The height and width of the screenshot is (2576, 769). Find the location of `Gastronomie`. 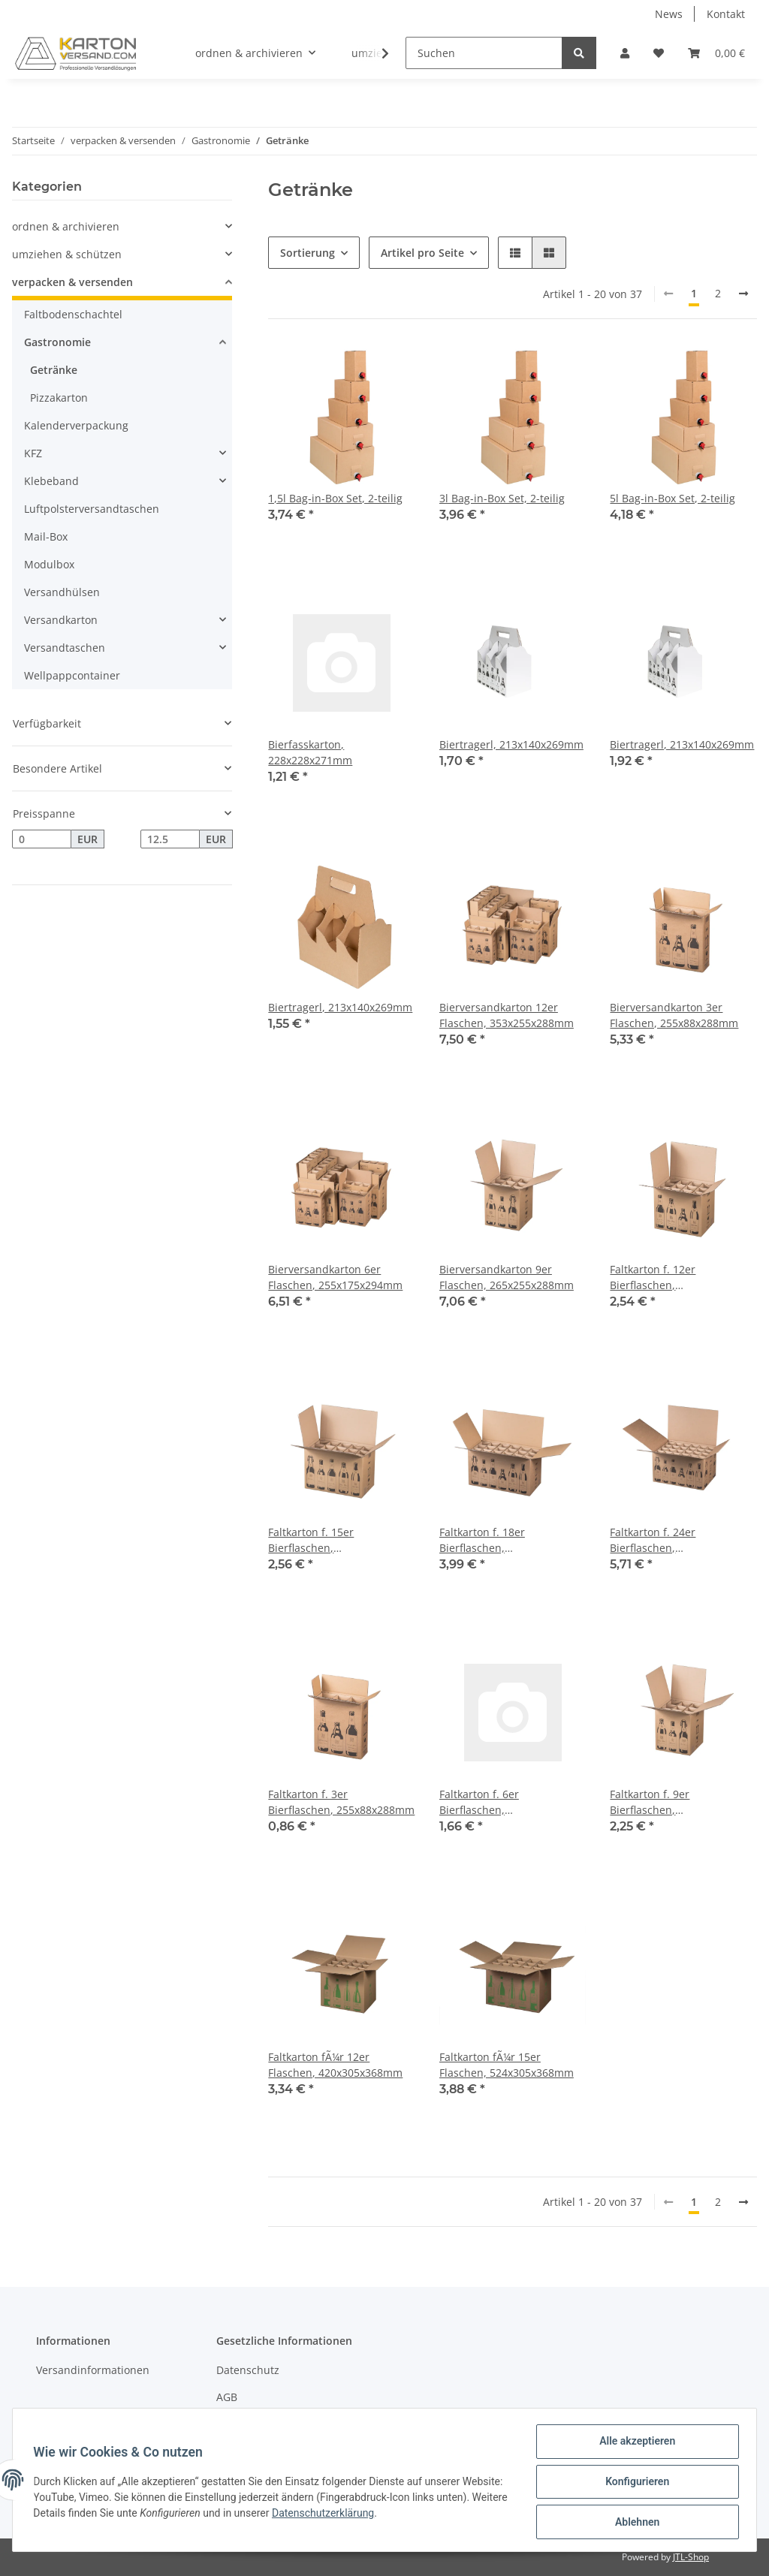

Gastronomie is located at coordinates (57, 342).